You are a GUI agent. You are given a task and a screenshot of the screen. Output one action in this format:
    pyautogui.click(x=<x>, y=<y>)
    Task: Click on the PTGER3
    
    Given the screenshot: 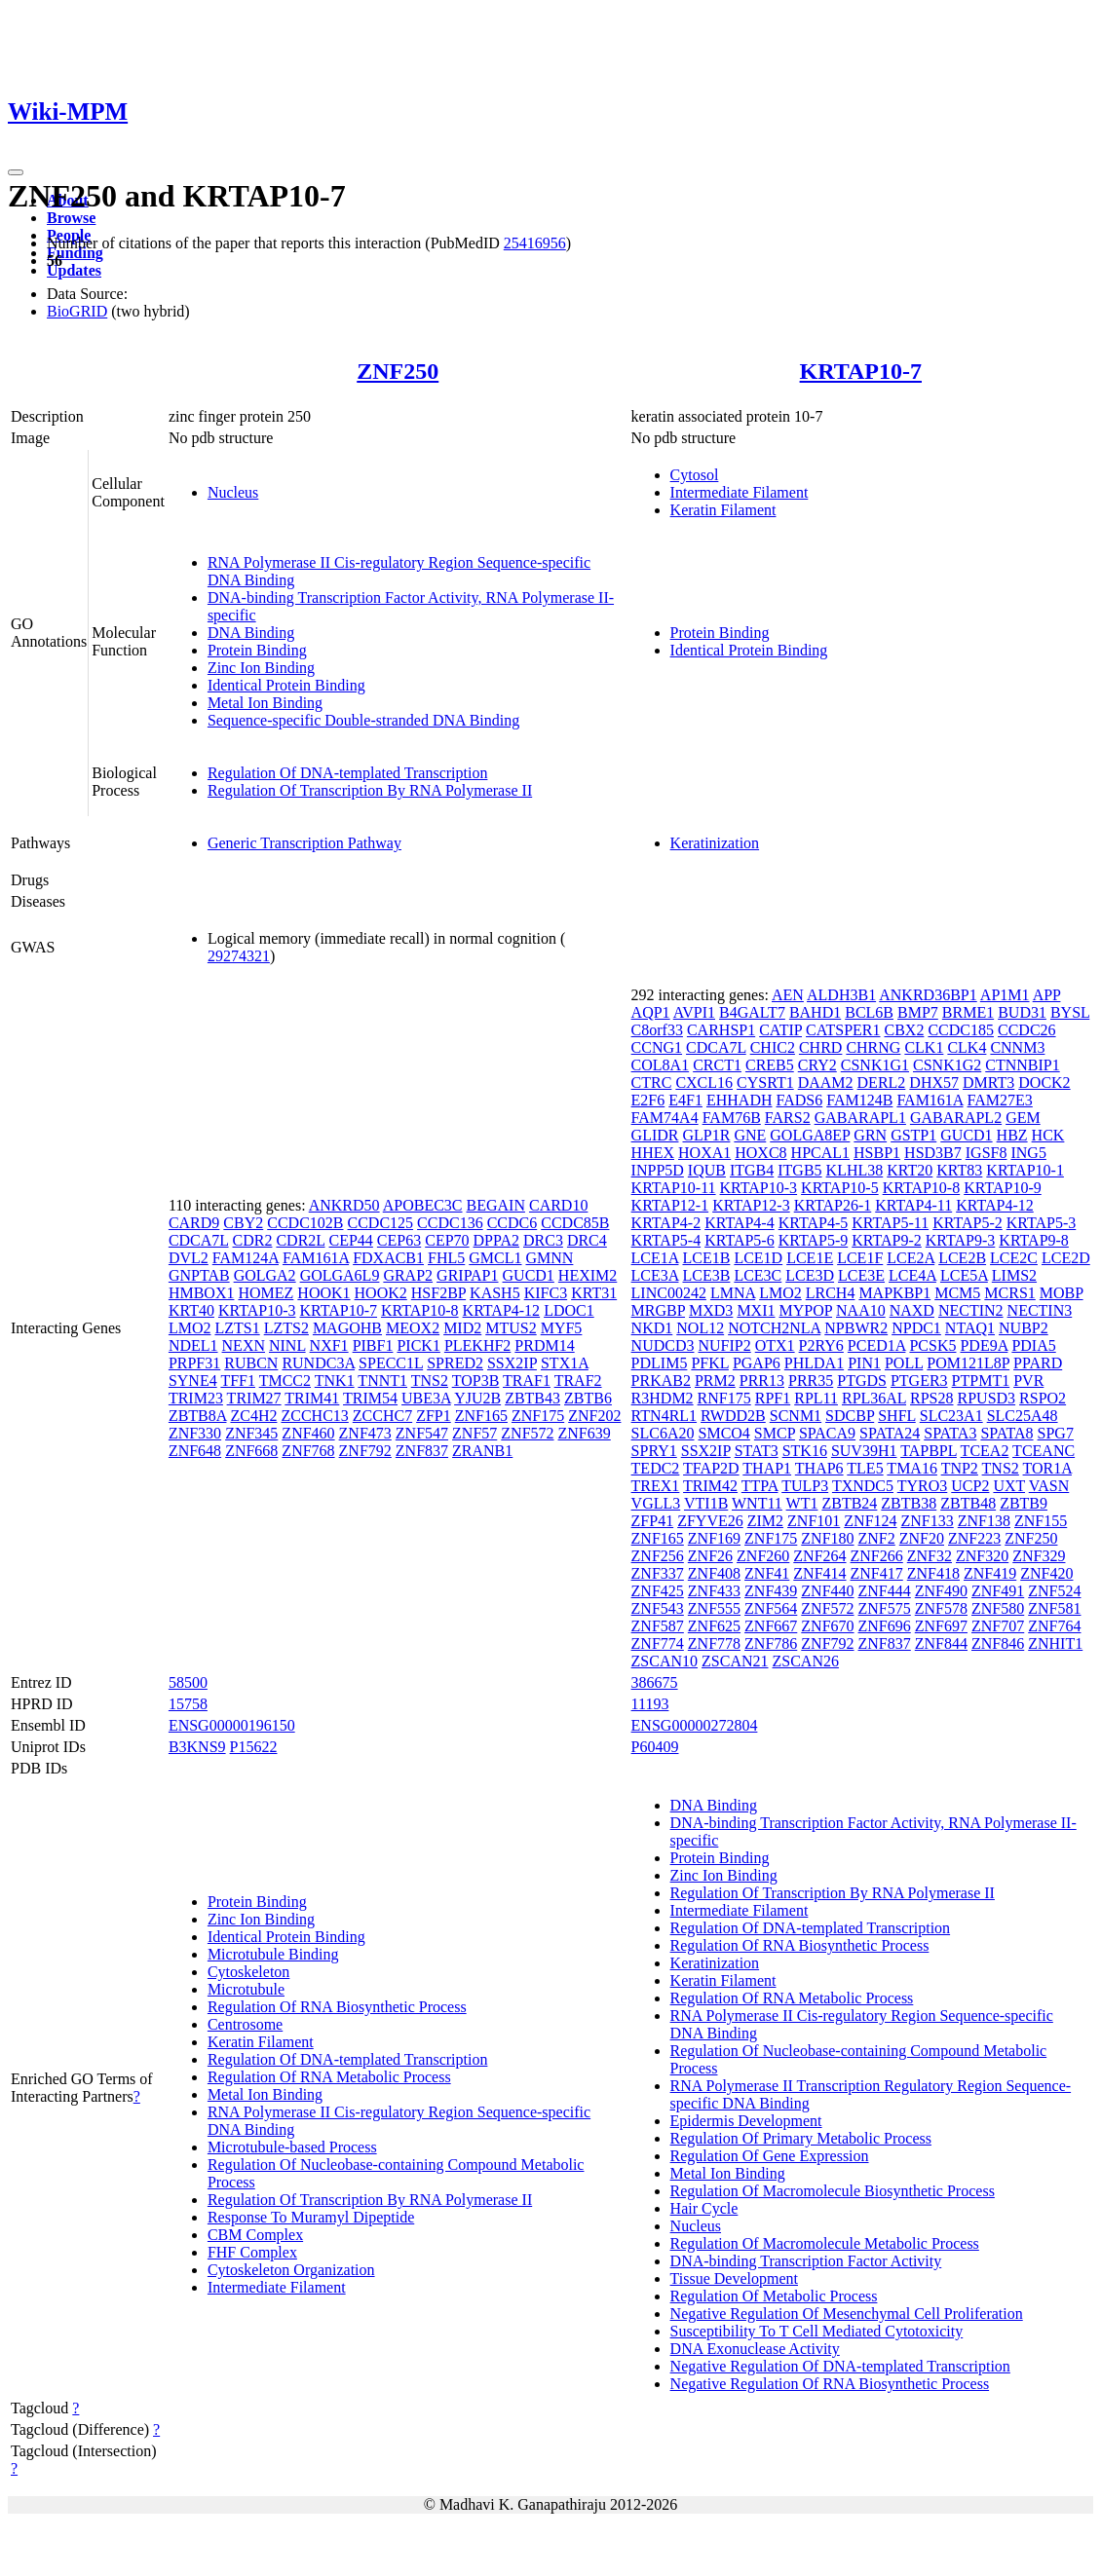 What is the action you would take?
    pyautogui.click(x=919, y=1380)
    